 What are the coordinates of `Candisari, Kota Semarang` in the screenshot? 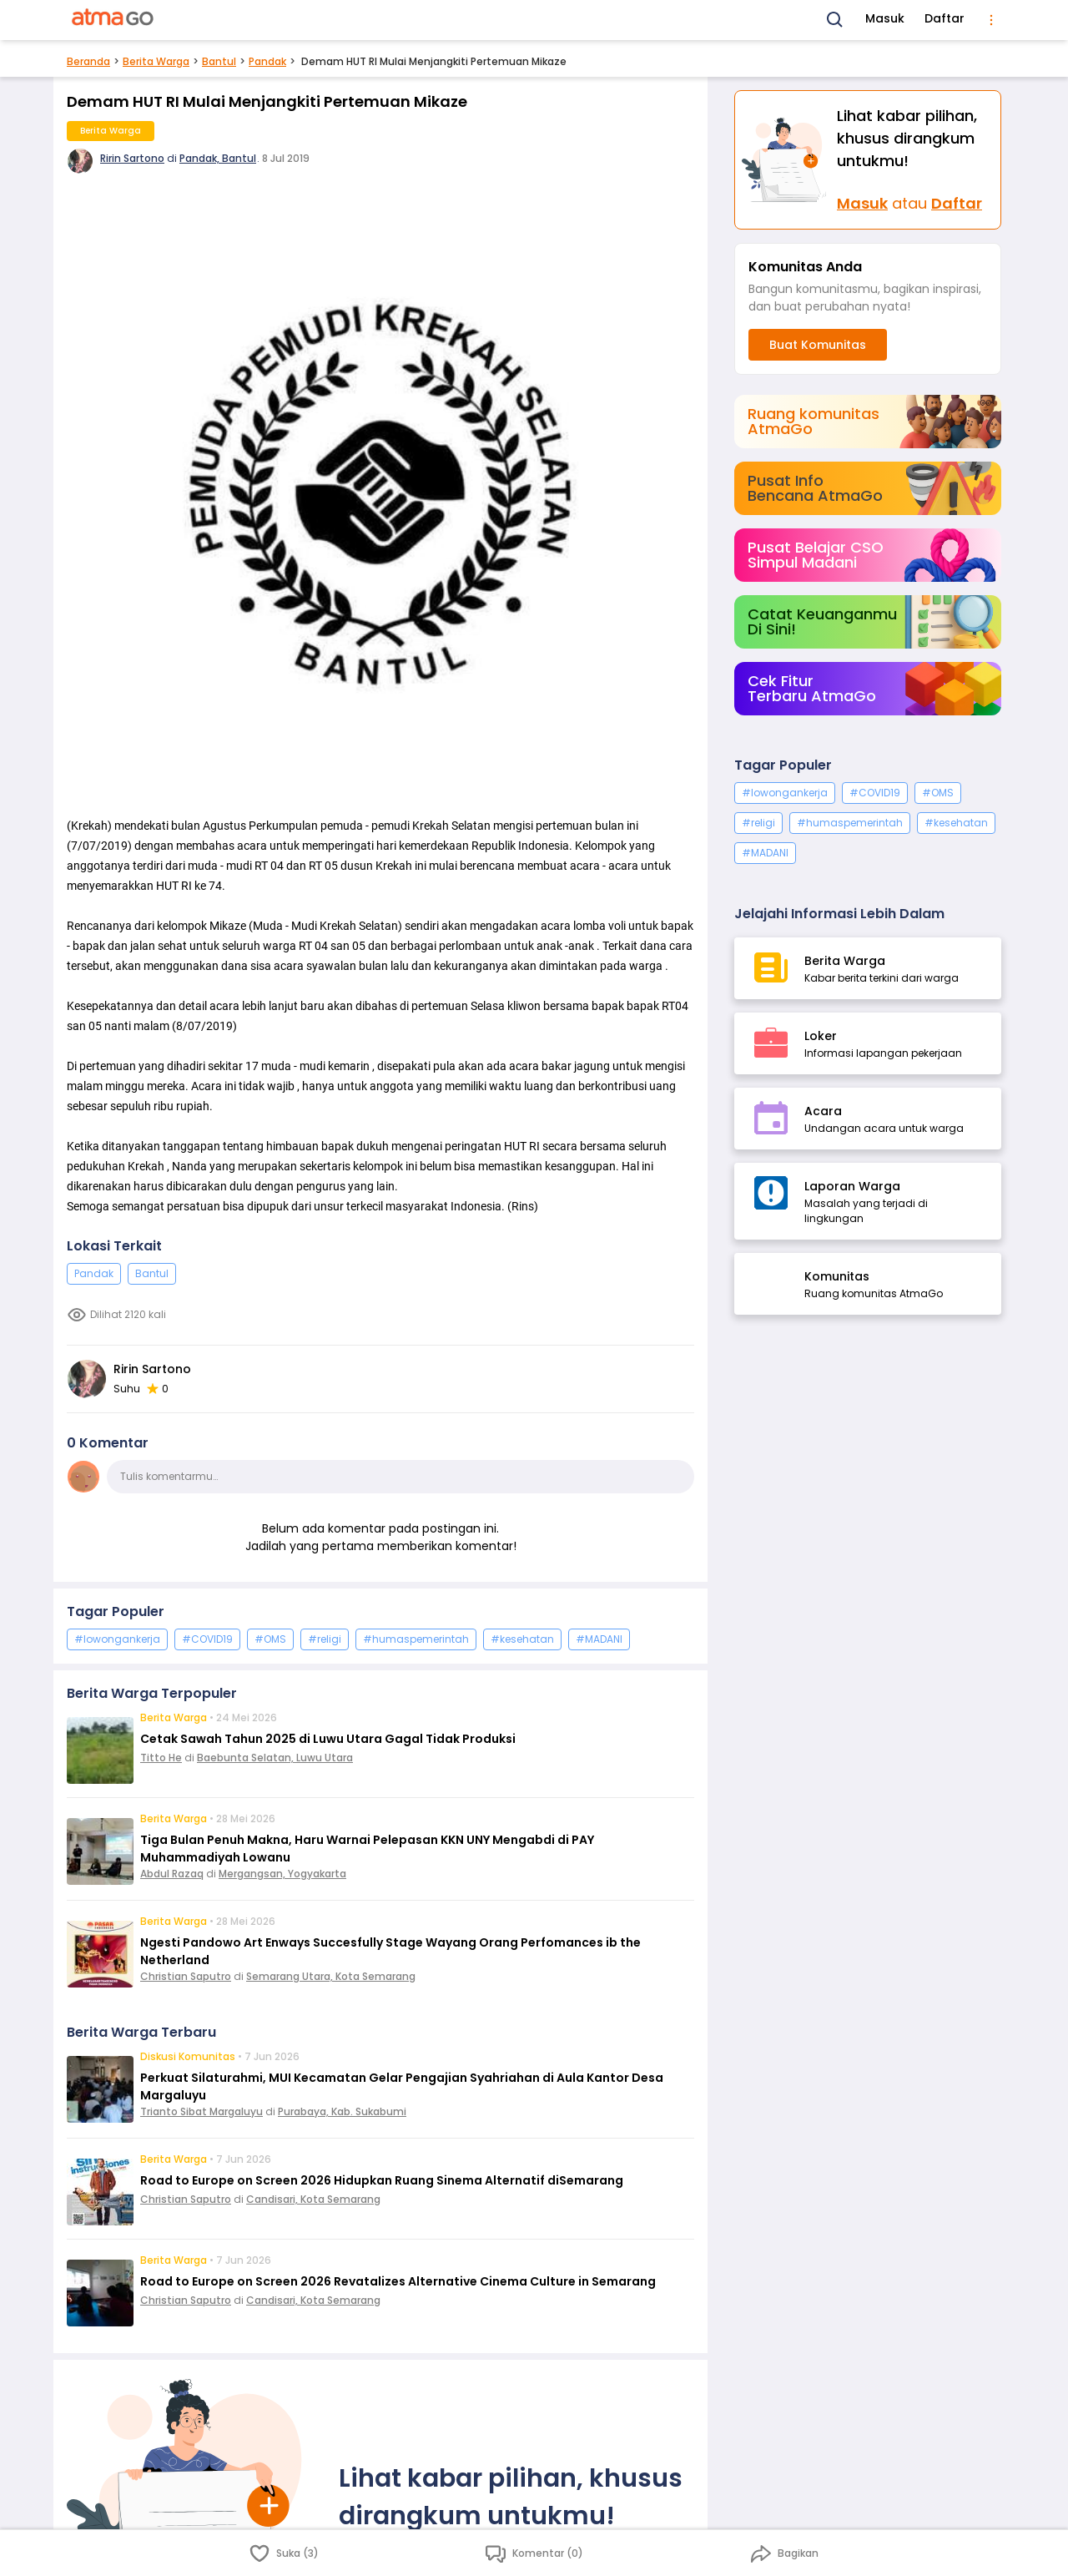 It's located at (313, 2199).